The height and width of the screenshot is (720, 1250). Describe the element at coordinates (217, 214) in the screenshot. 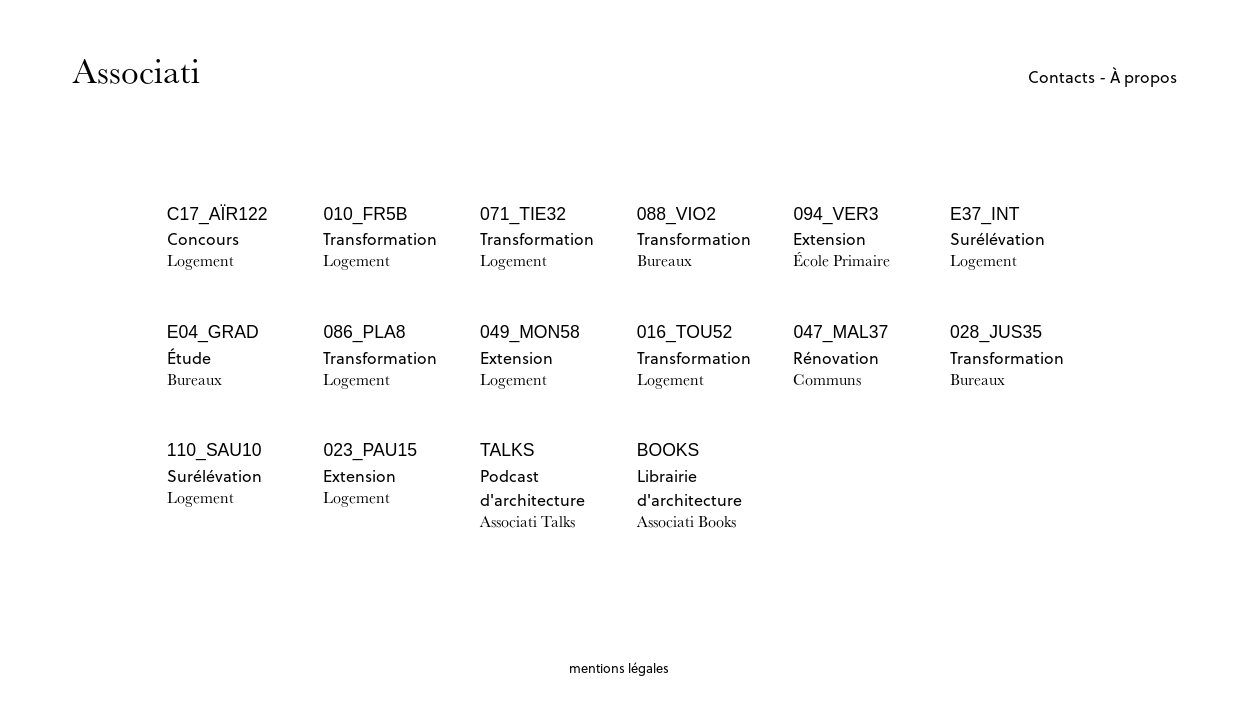

I see `C17_AÏR122` at that location.